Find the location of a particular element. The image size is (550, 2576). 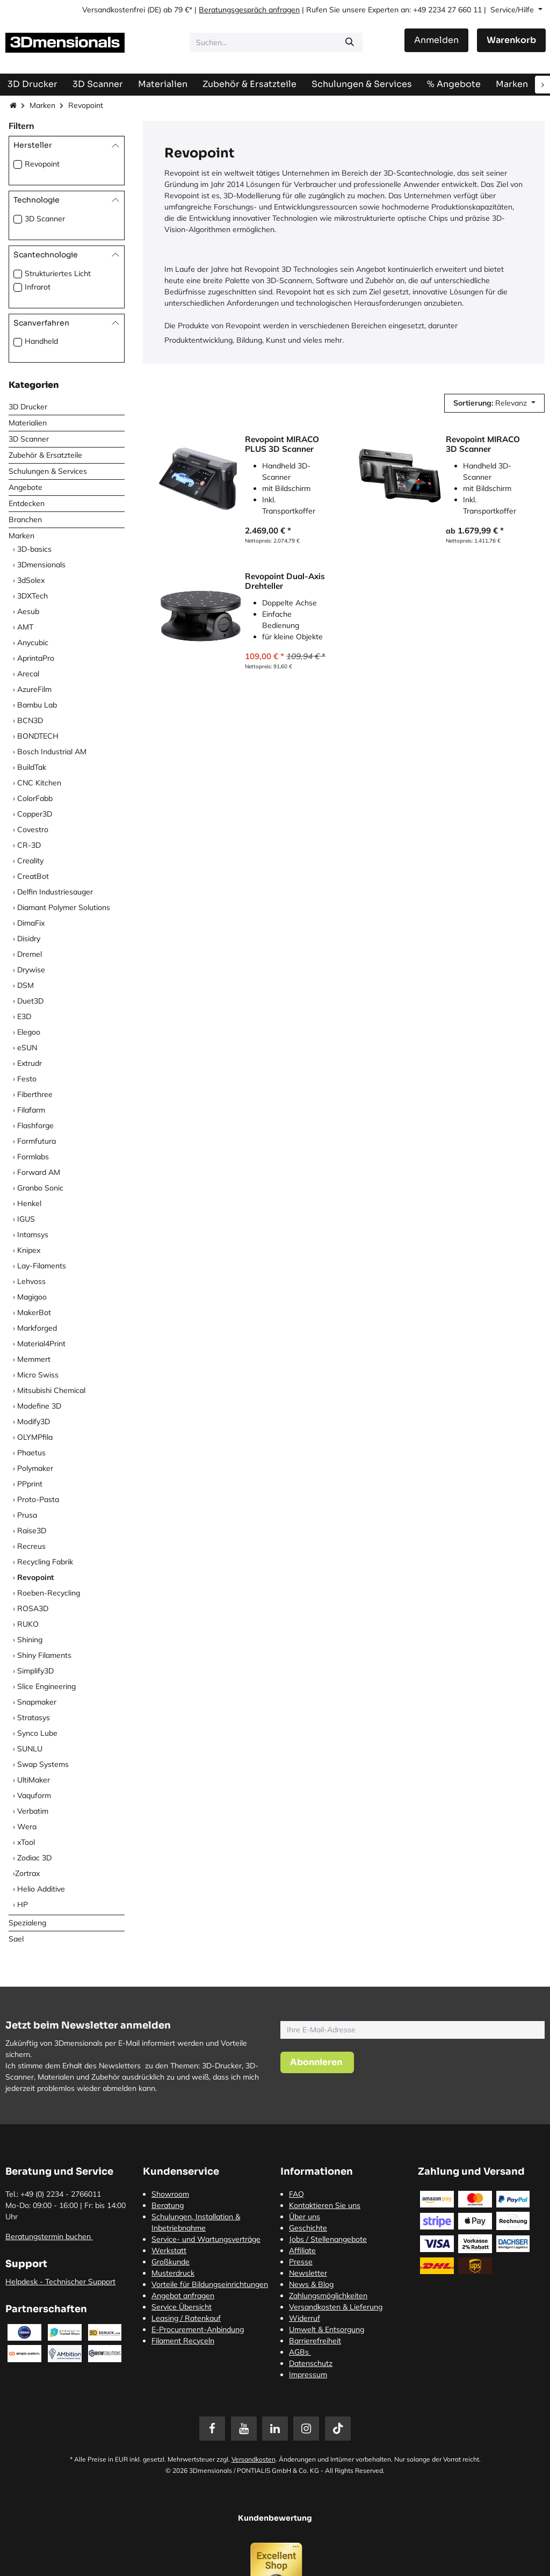

Intamsys is located at coordinates (32, 1234).